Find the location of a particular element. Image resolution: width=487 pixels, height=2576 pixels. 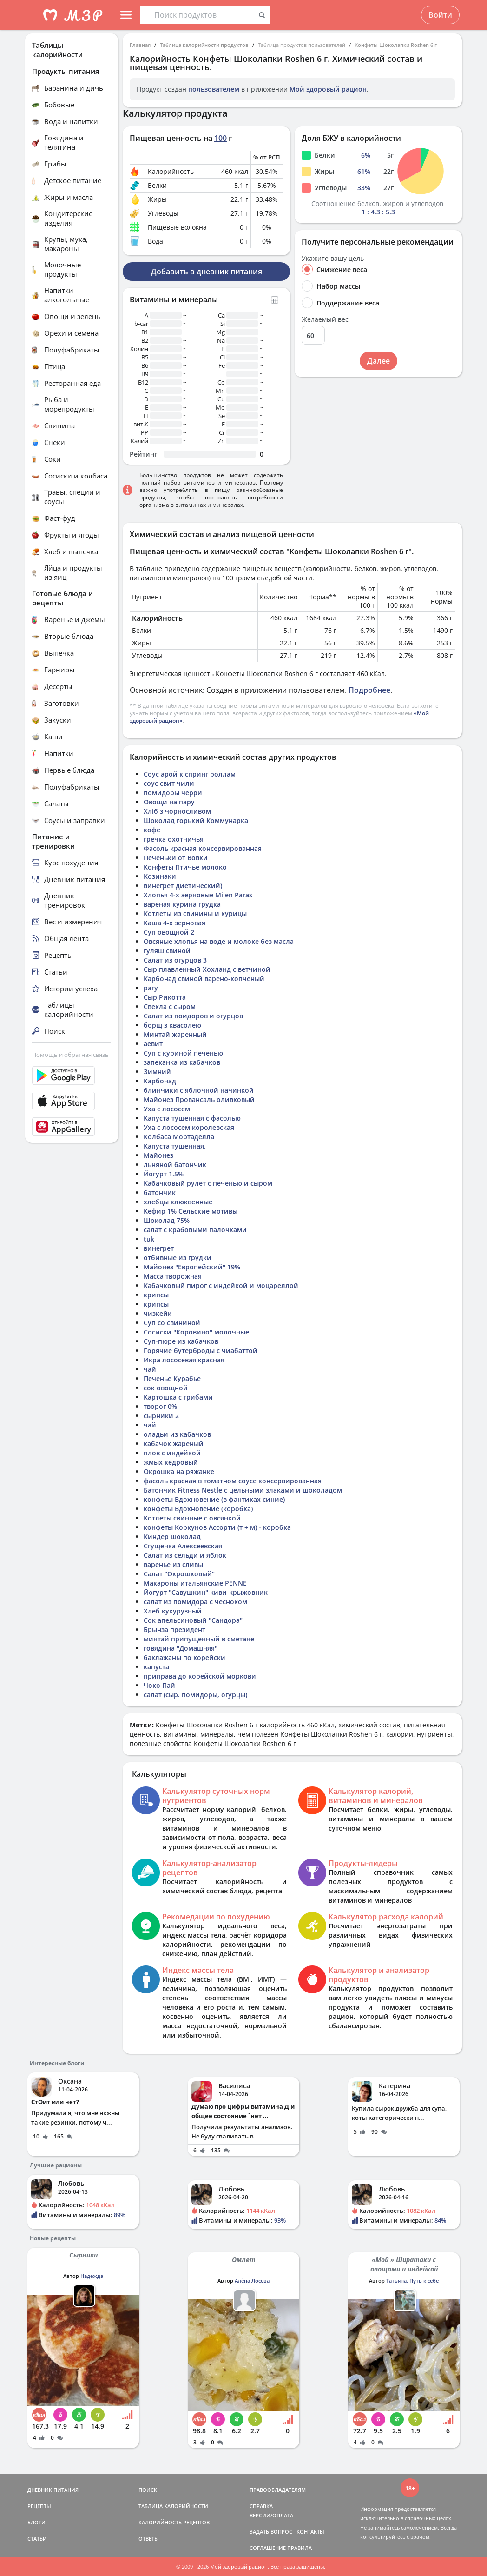

Котлеты из свинины и курицы is located at coordinates (195, 913).